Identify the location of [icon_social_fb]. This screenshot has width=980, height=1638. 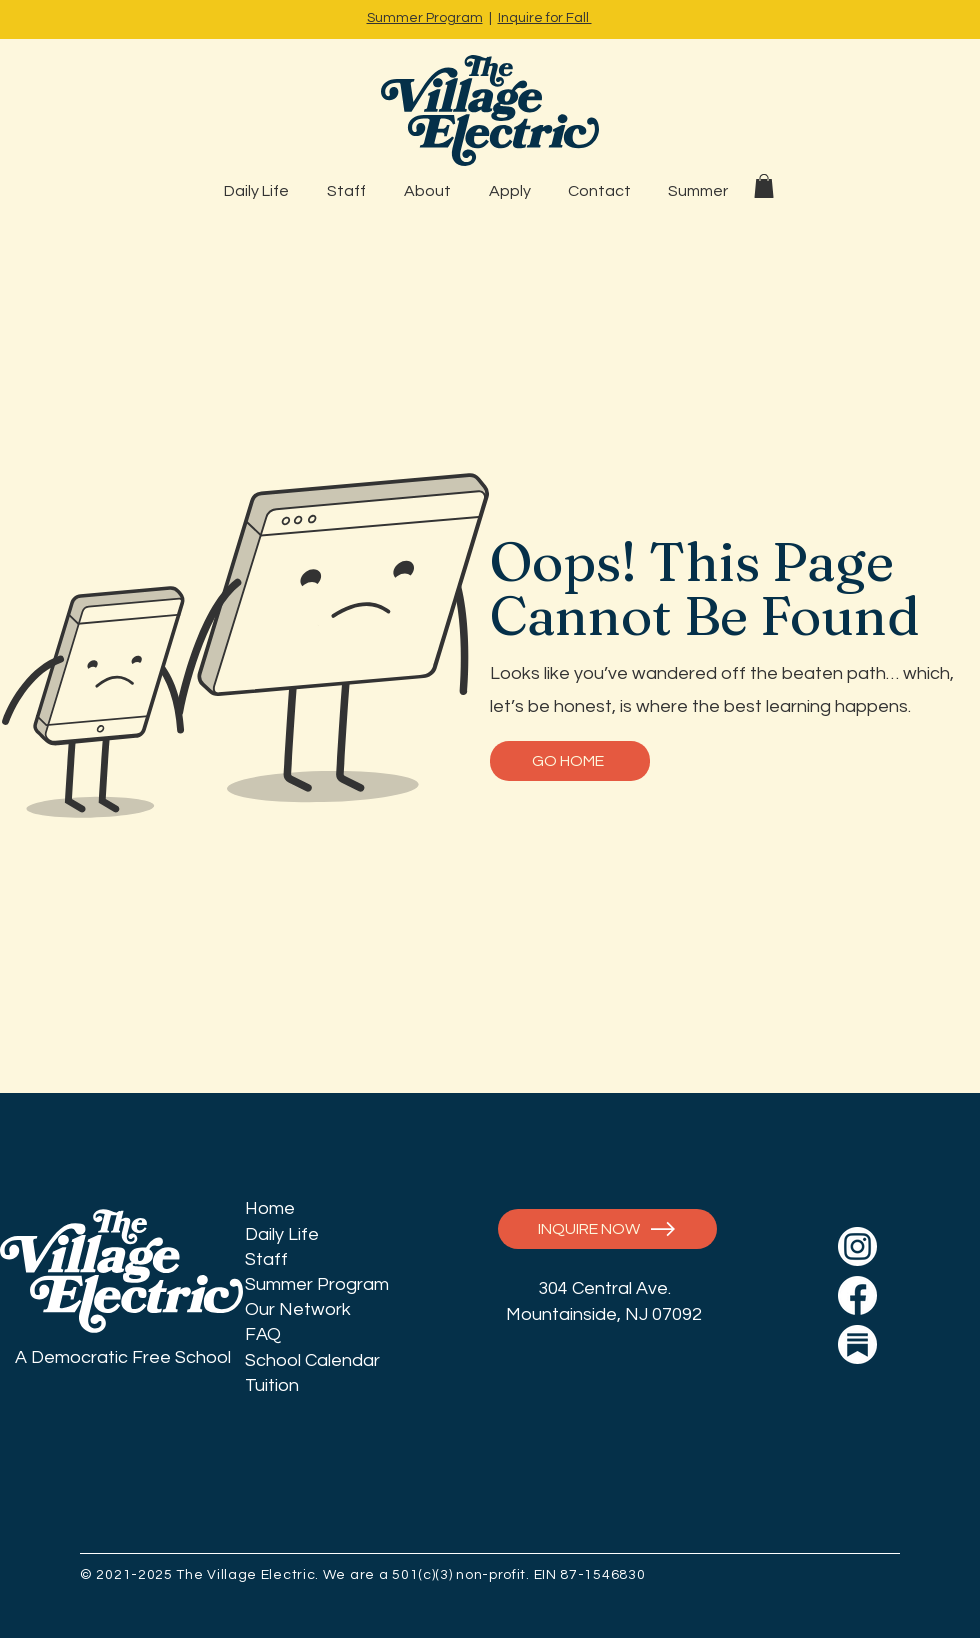
(857, 1295).